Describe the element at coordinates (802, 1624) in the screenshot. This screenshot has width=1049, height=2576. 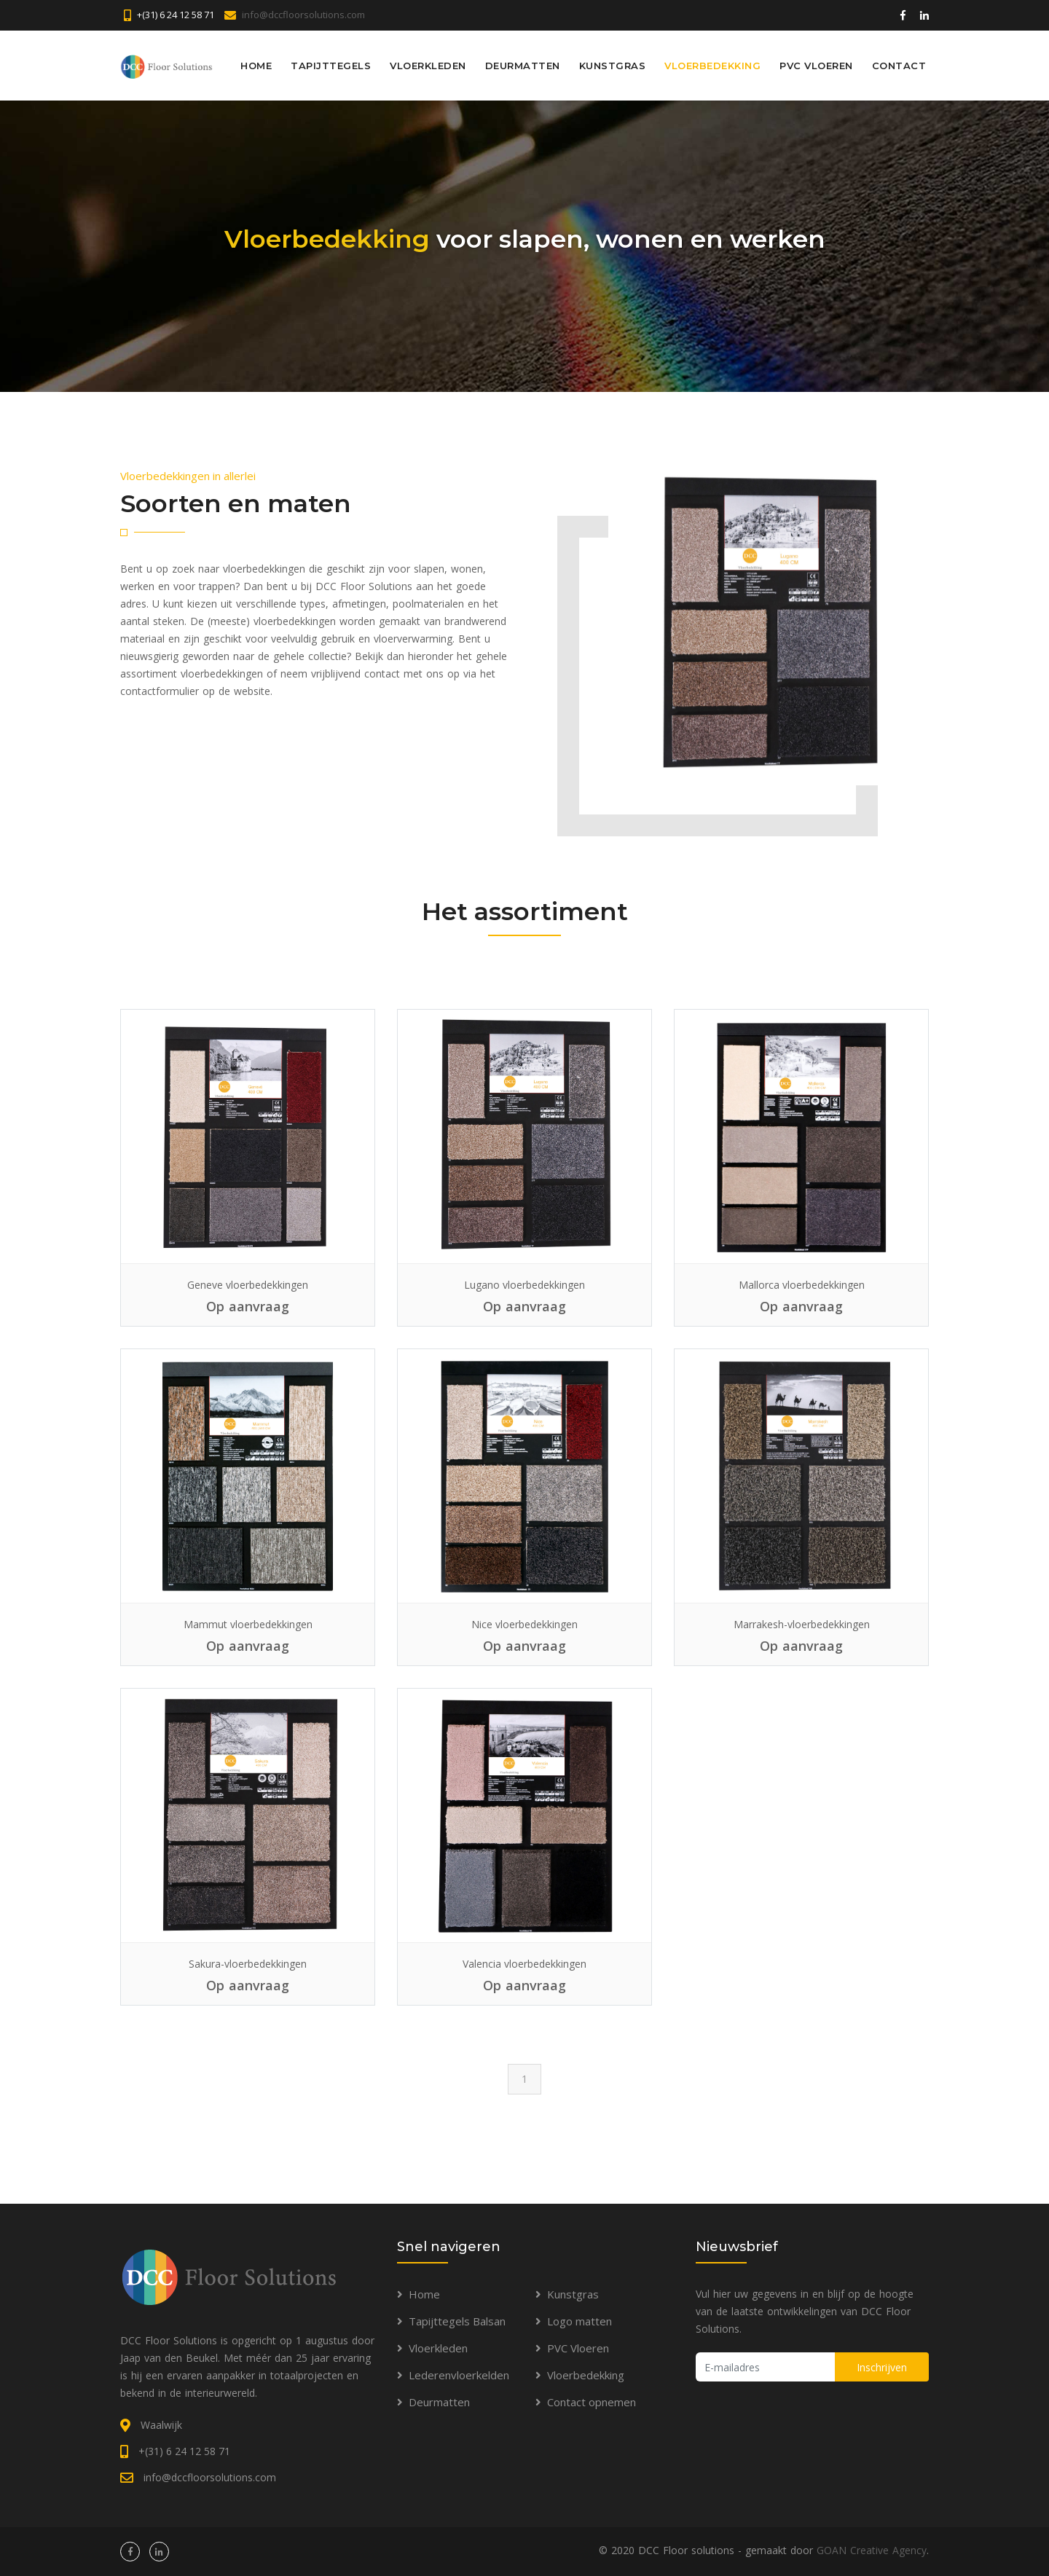
I see `Marrakesh-vloerbedekkingen` at that location.